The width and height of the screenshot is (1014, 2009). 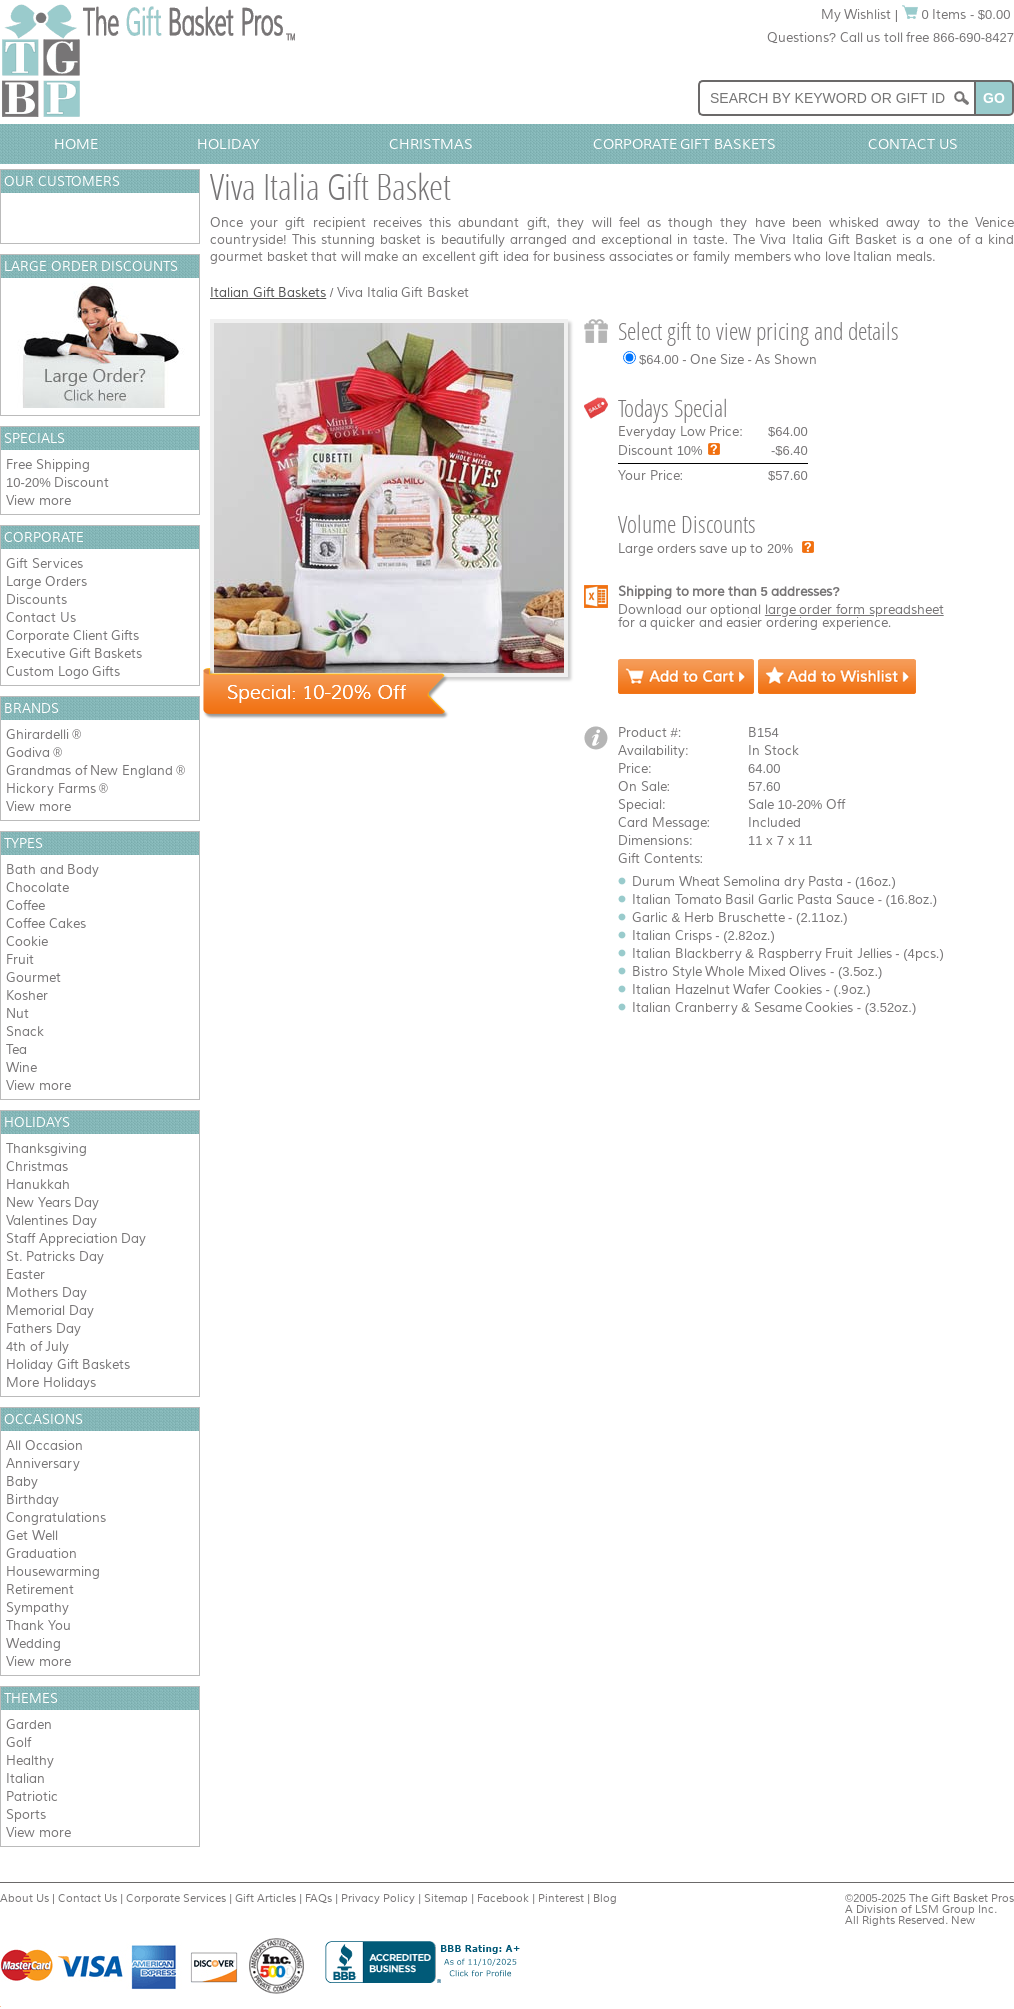 What do you see at coordinates (52, 1202) in the screenshot?
I see `New Years Day` at bounding box center [52, 1202].